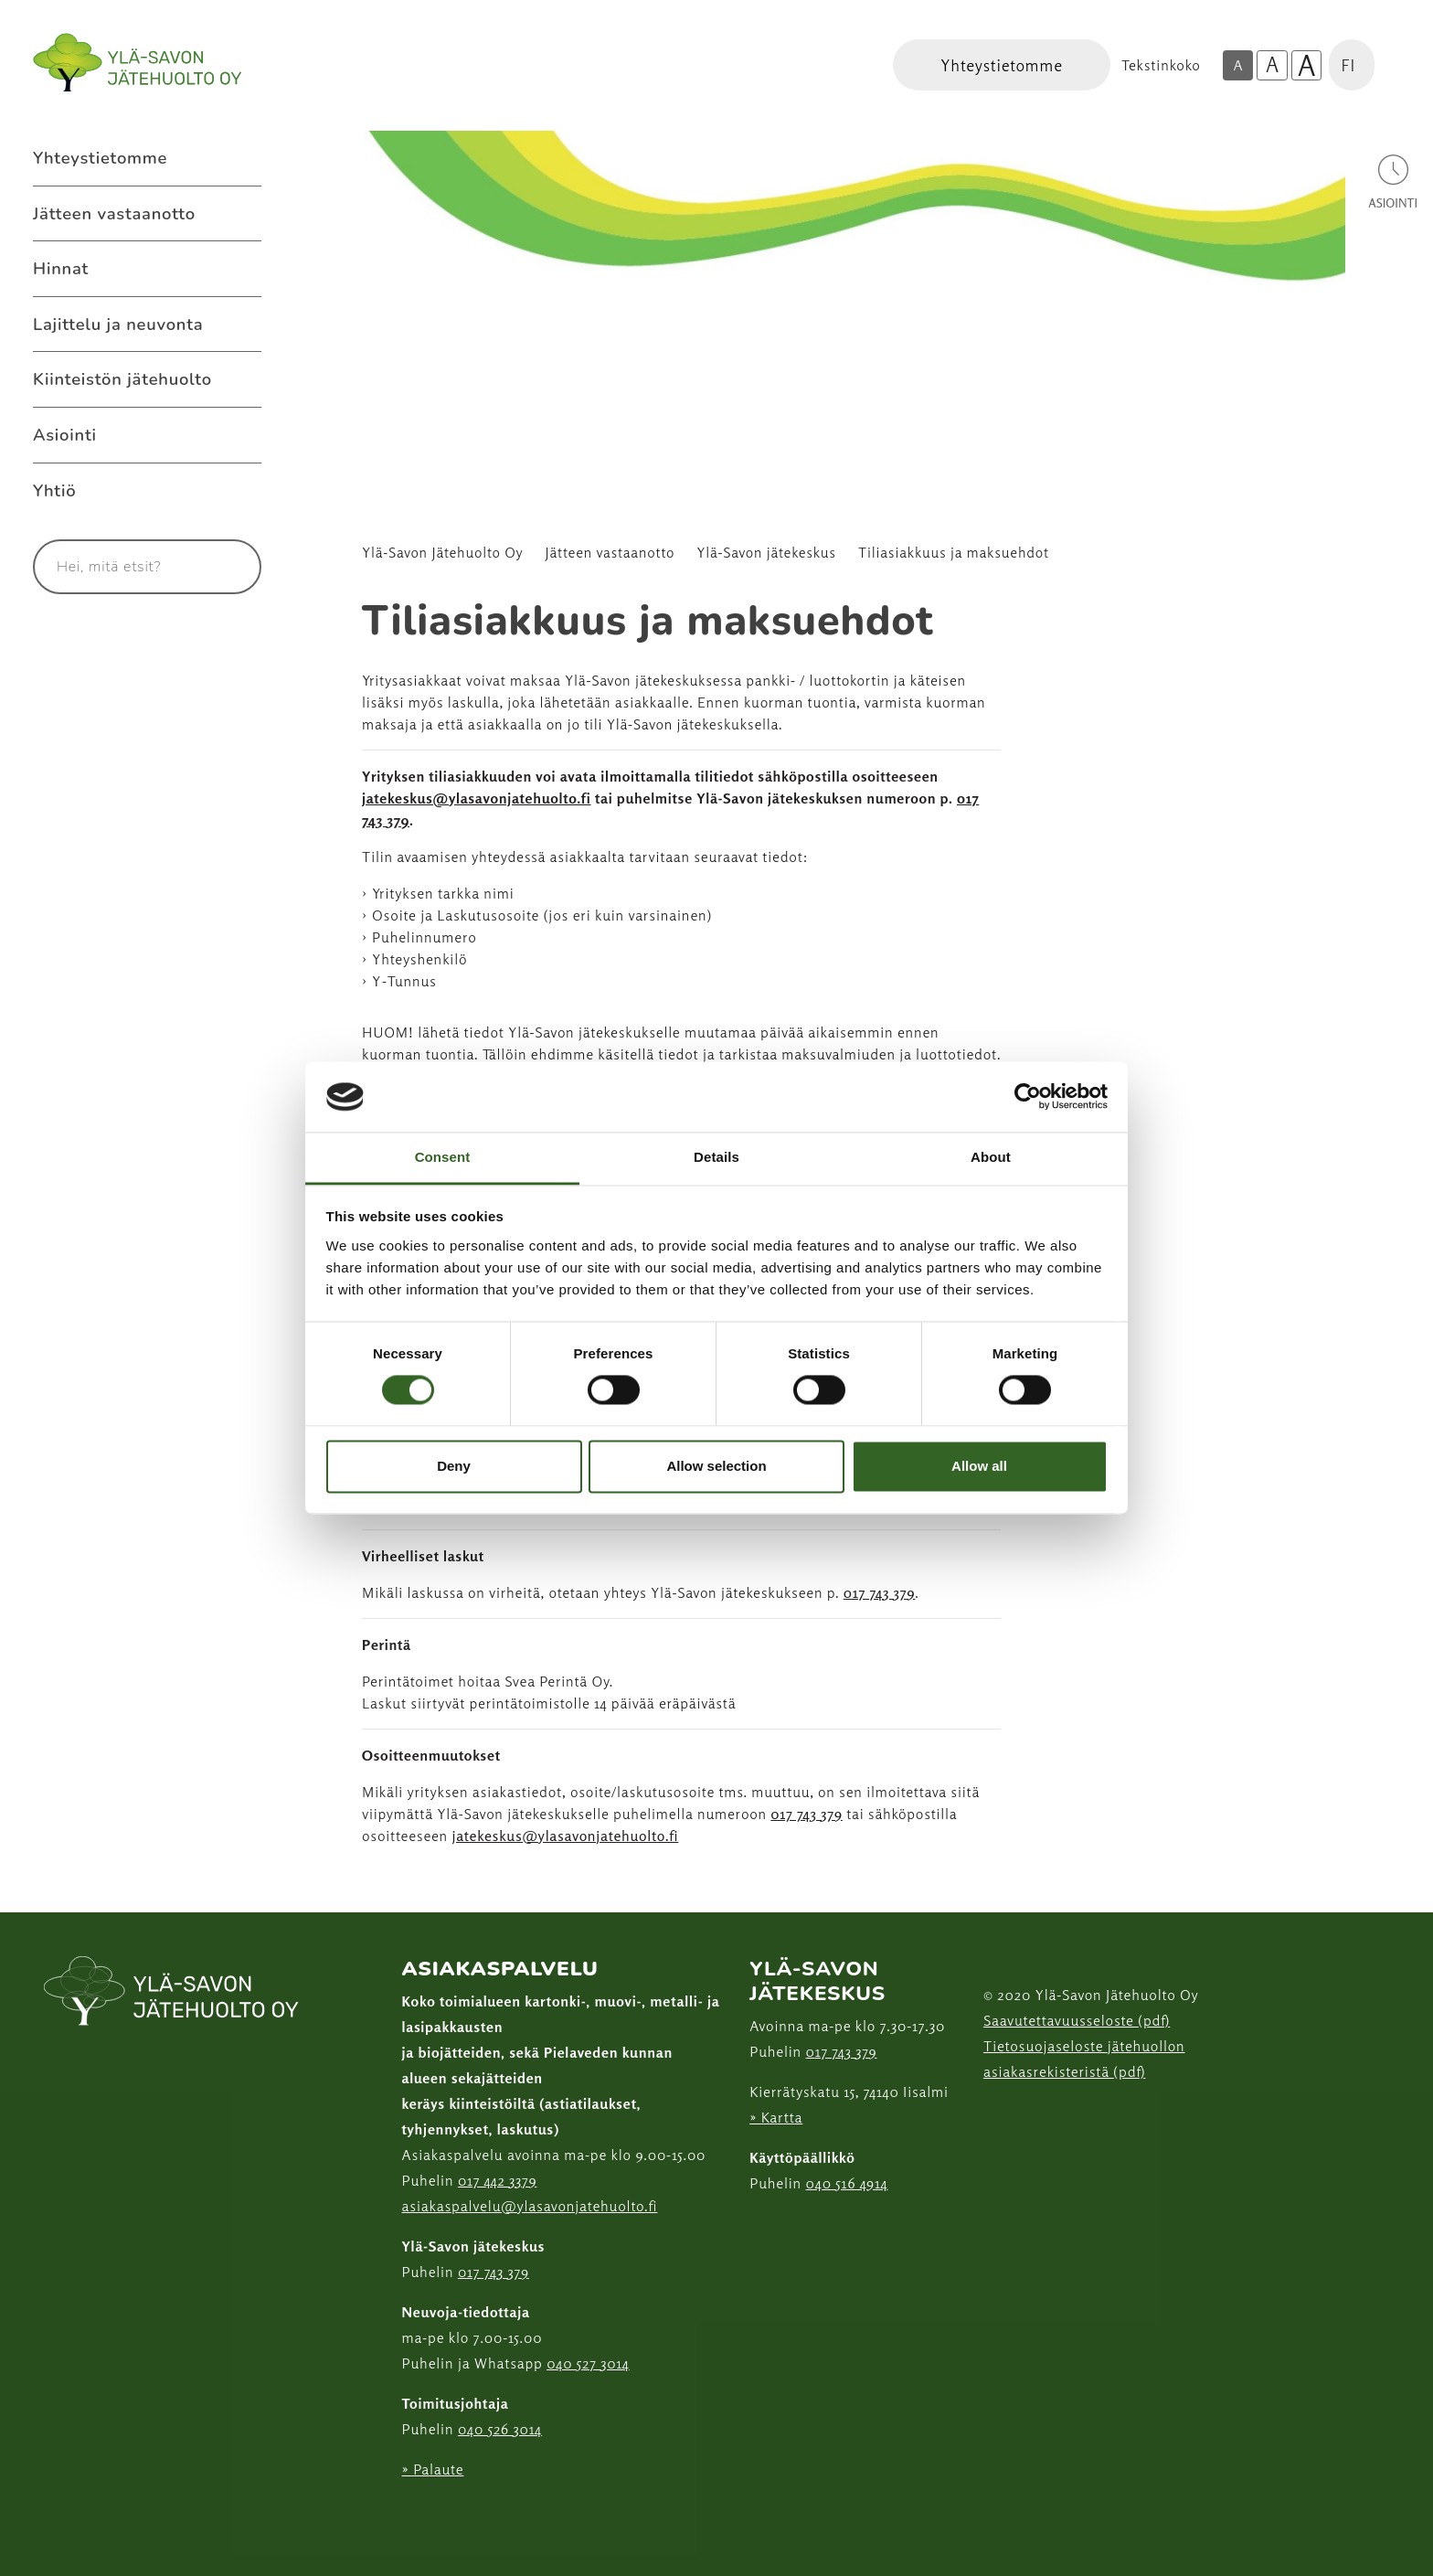  I want to click on 017 743 379, so click(880, 1592).